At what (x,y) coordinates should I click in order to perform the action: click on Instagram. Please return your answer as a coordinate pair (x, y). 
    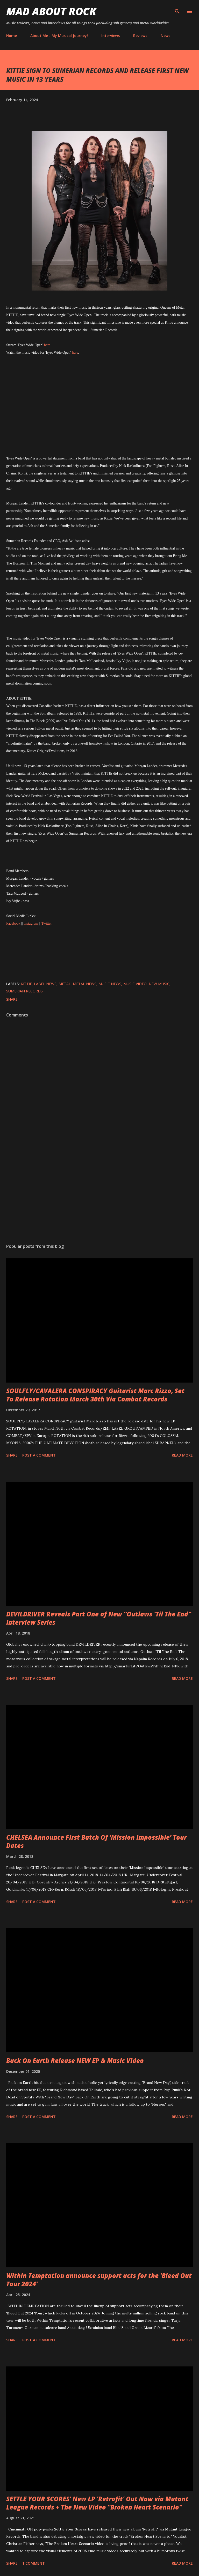
    Looking at the image, I should click on (31, 923).